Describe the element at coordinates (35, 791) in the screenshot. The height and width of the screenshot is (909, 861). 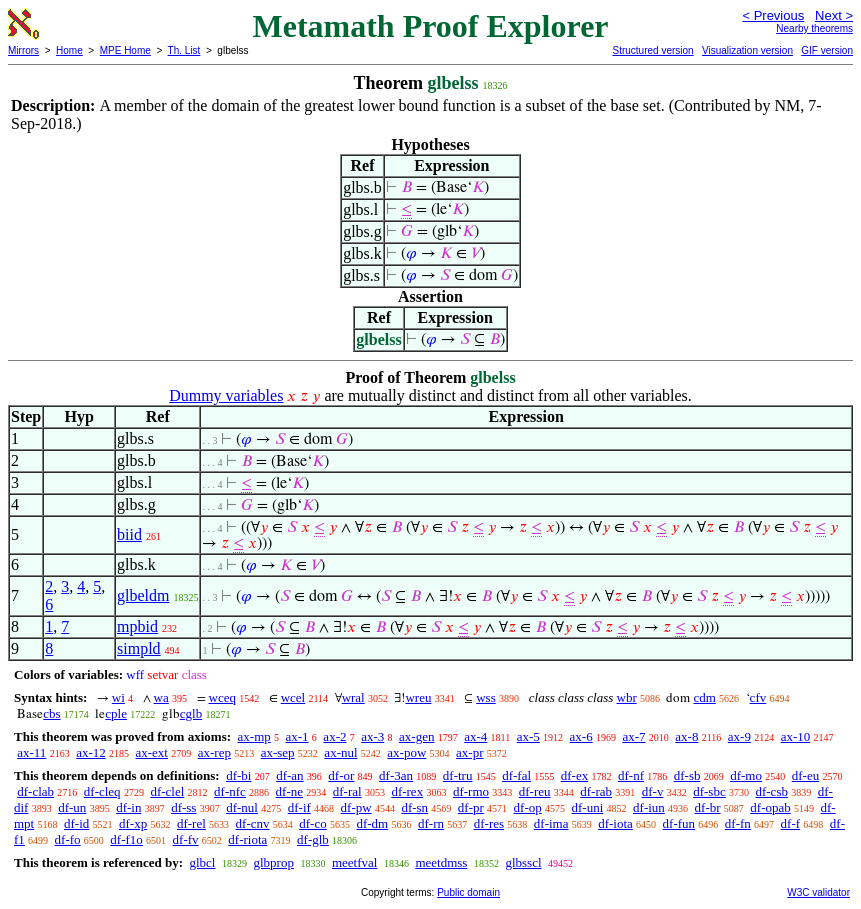
I see `df-clab` at that location.